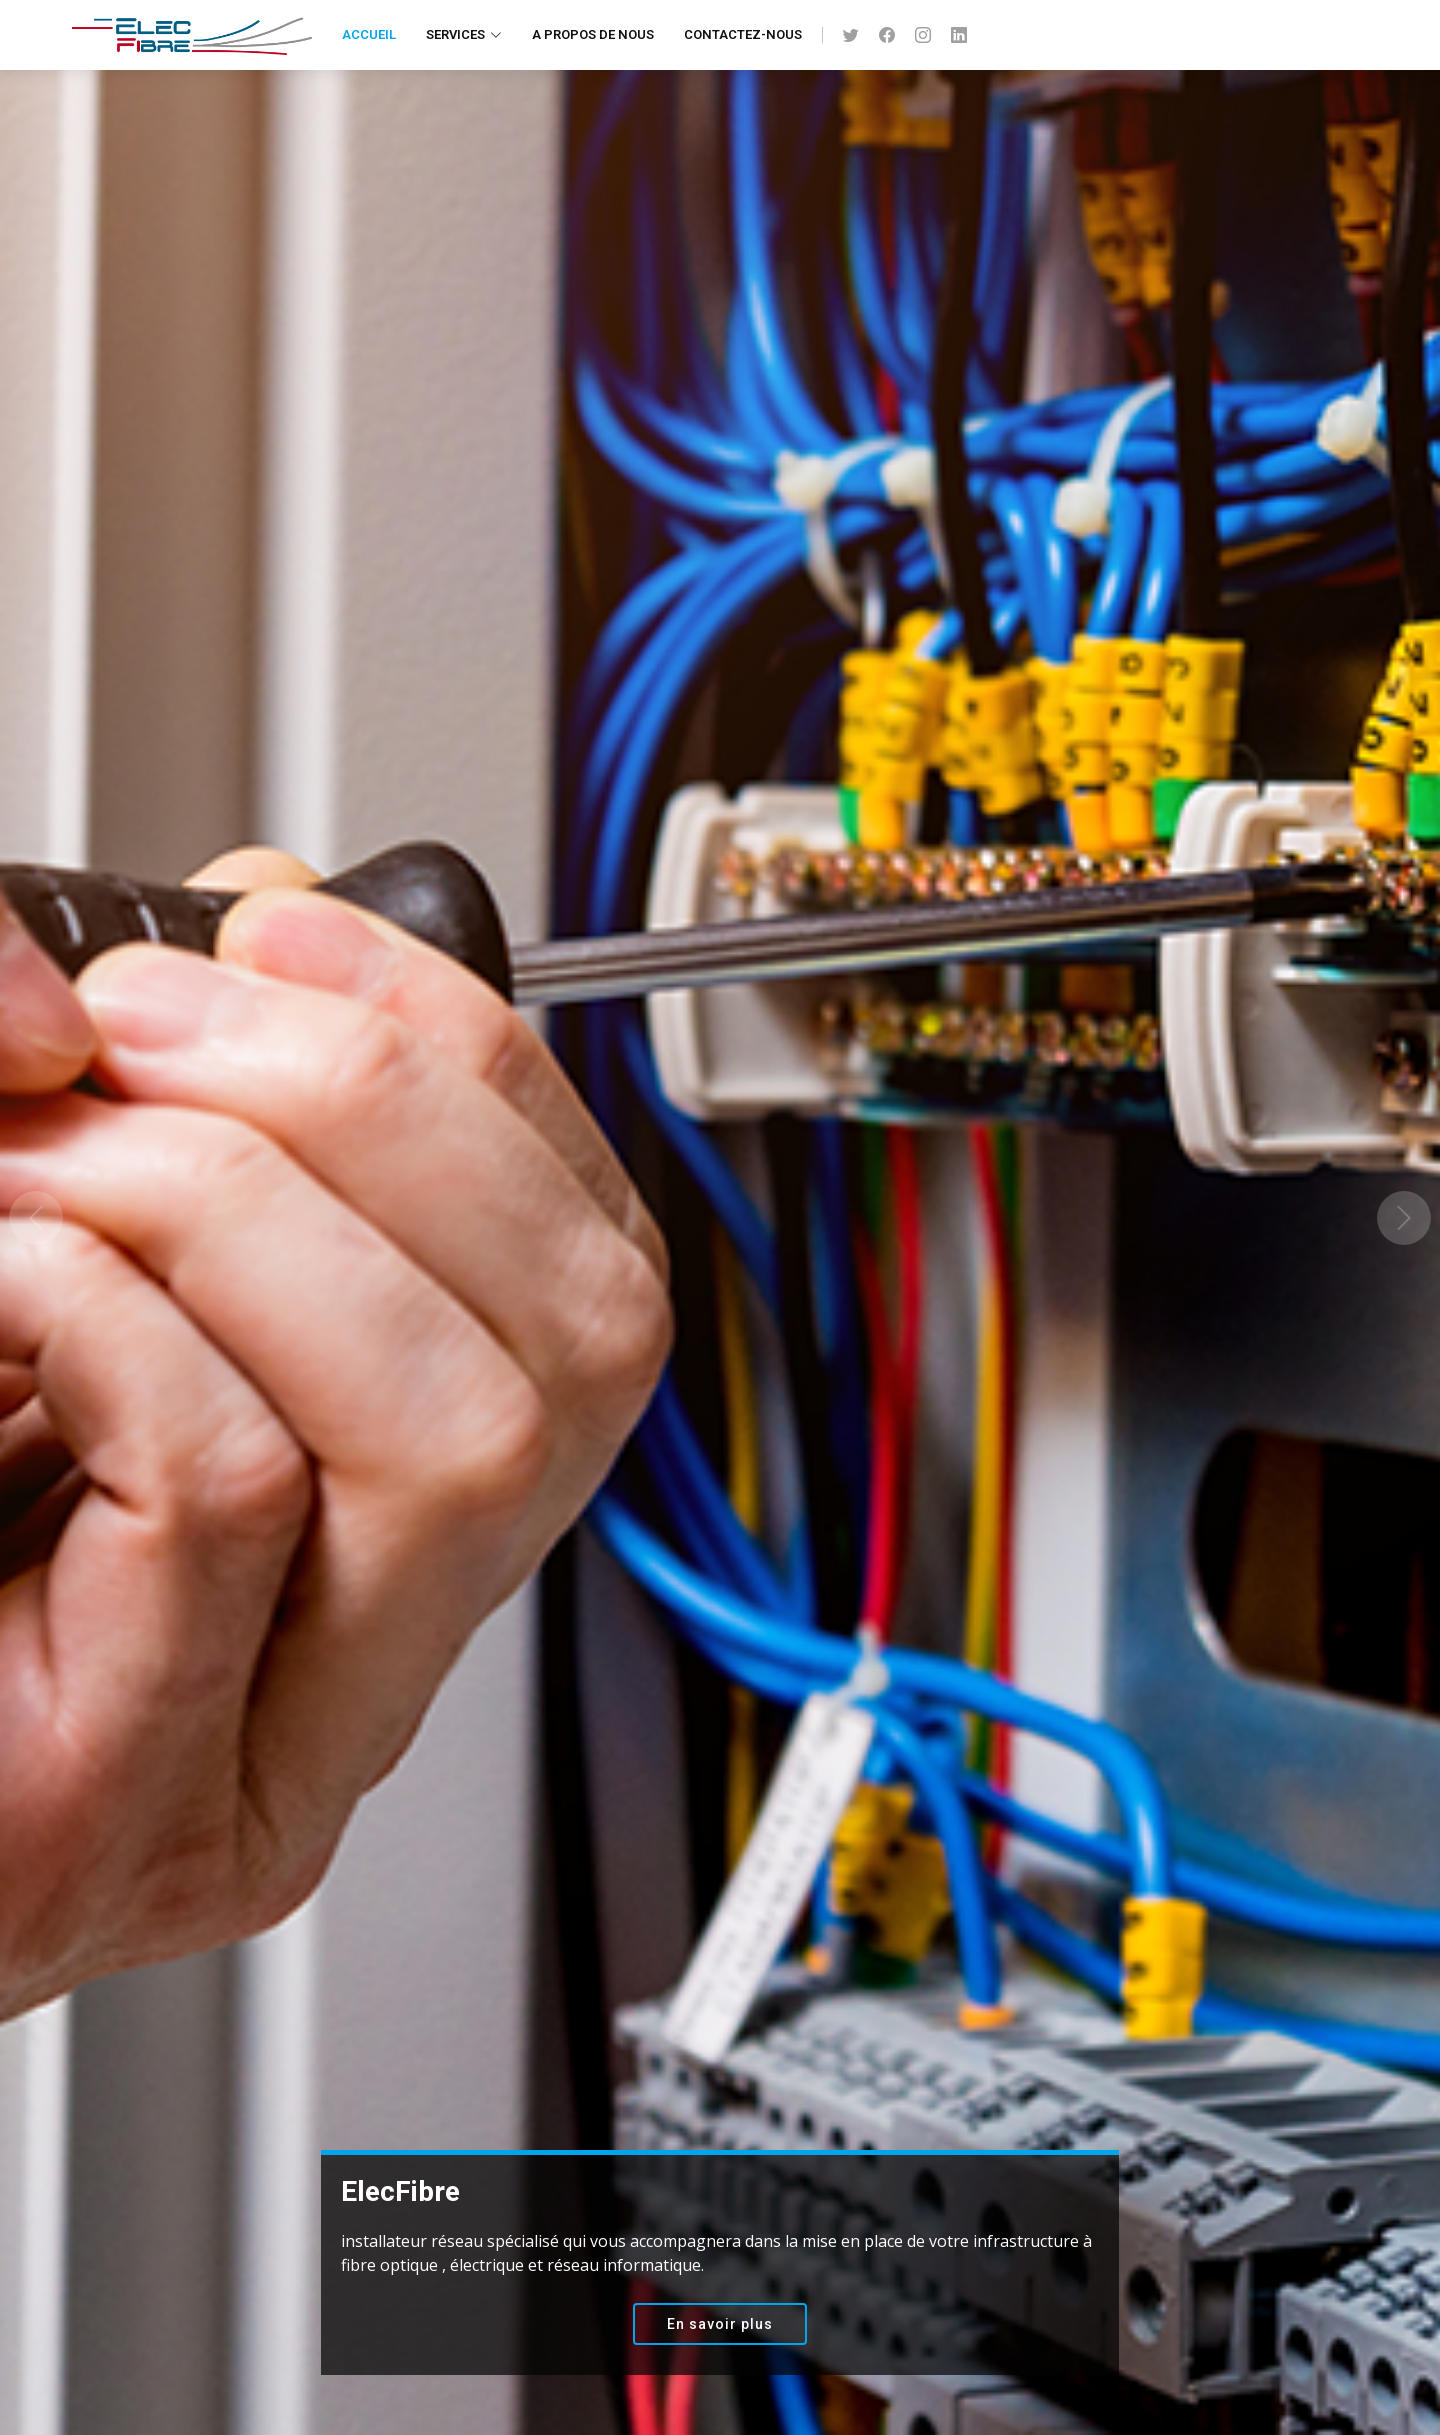 The width and height of the screenshot is (1440, 2435). What do you see at coordinates (369, 34) in the screenshot?
I see `Accueil` at bounding box center [369, 34].